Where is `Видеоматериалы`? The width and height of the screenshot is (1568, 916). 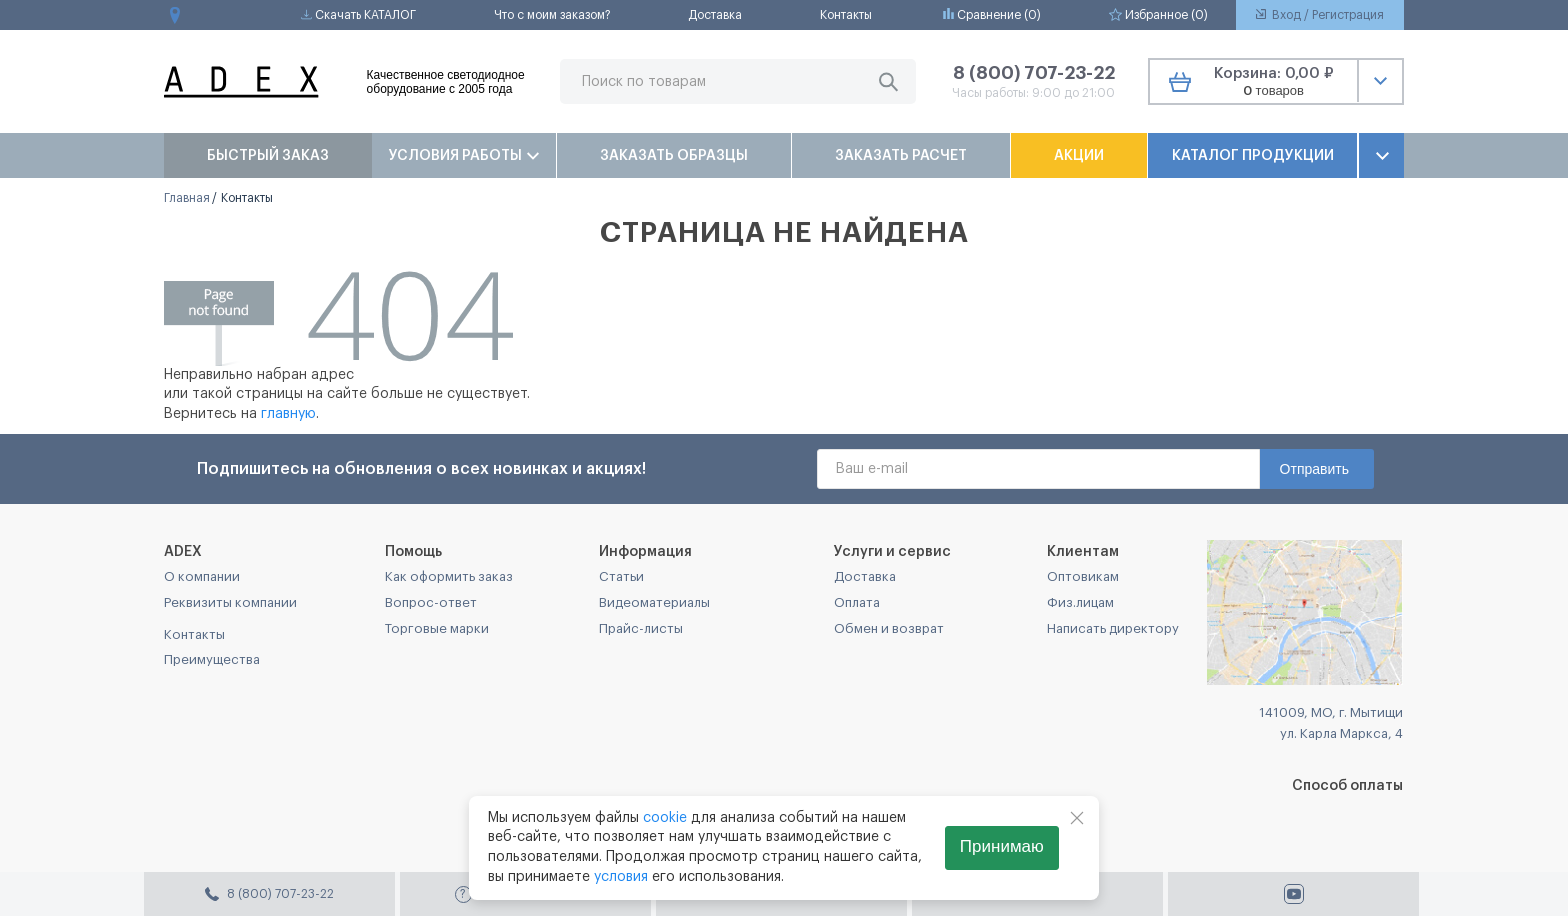
Видеоматериалы is located at coordinates (654, 602).